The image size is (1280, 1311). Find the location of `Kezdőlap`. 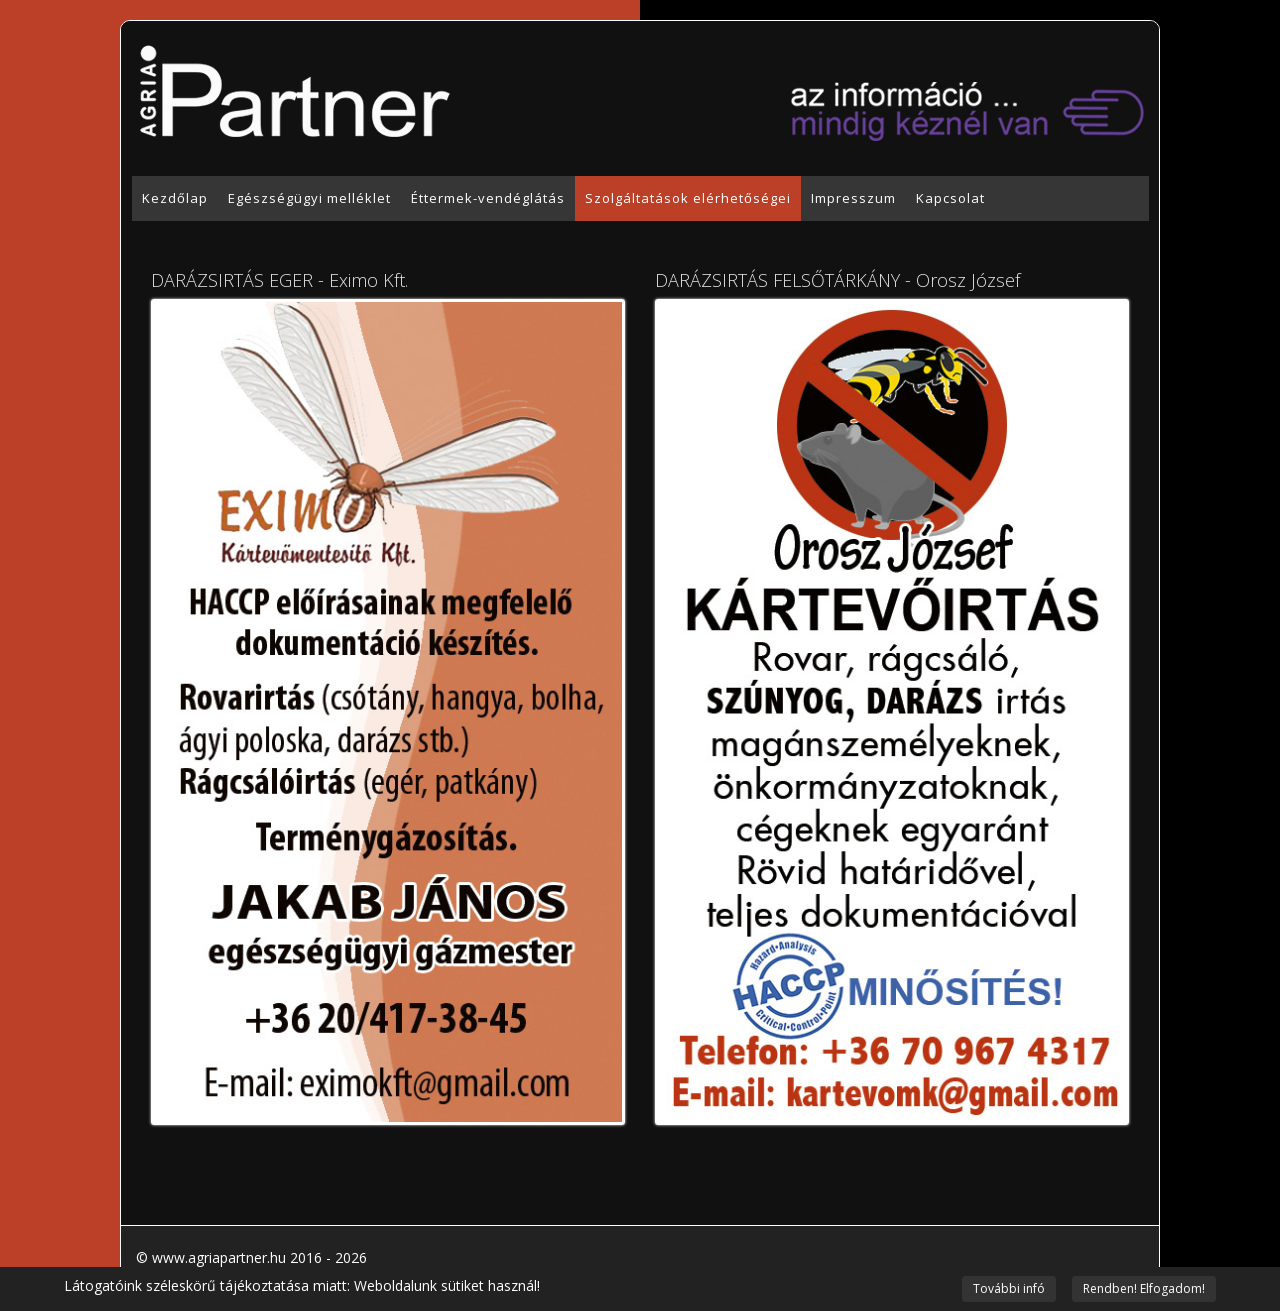

Kezdőlap is located at coordinates (175, 198).